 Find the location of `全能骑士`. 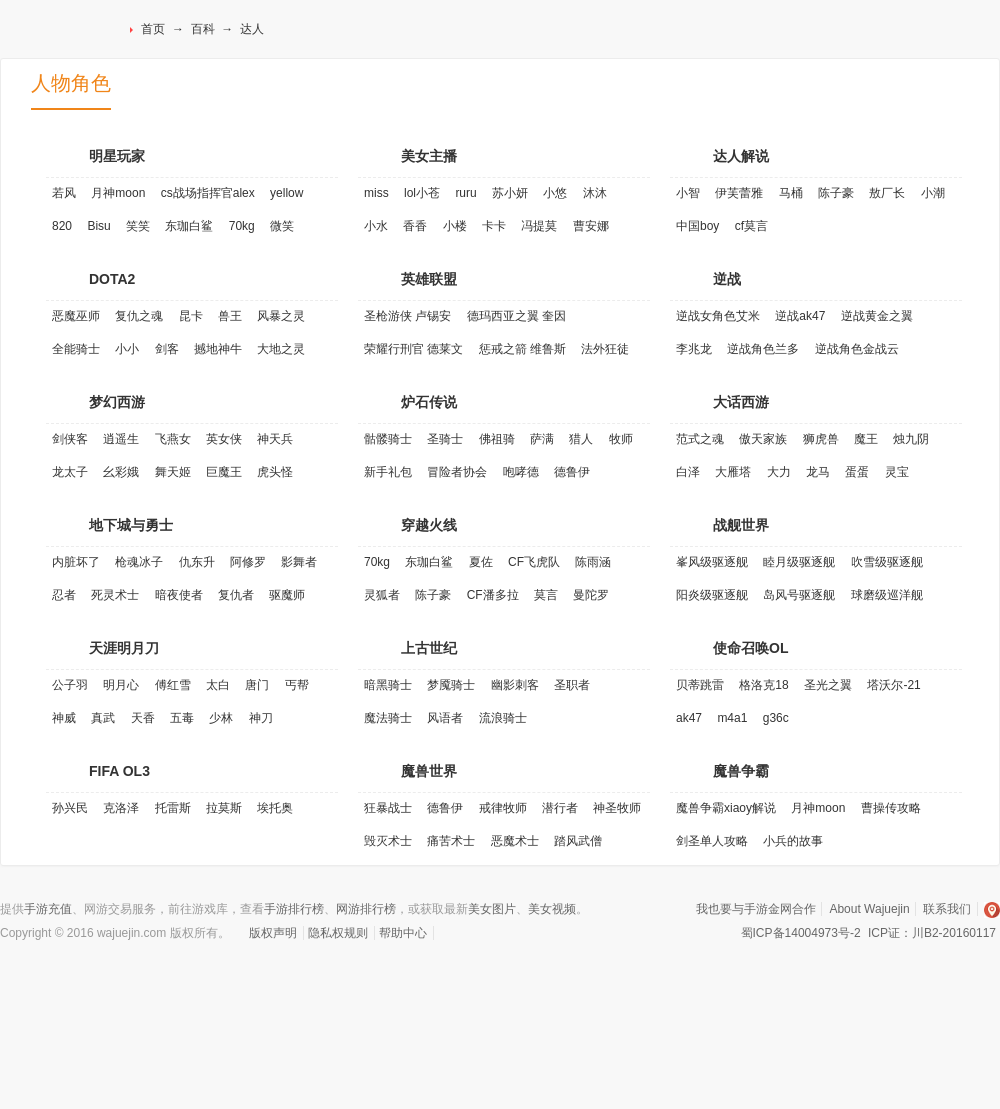

全能骑士 is located at coordinates (76, 349).